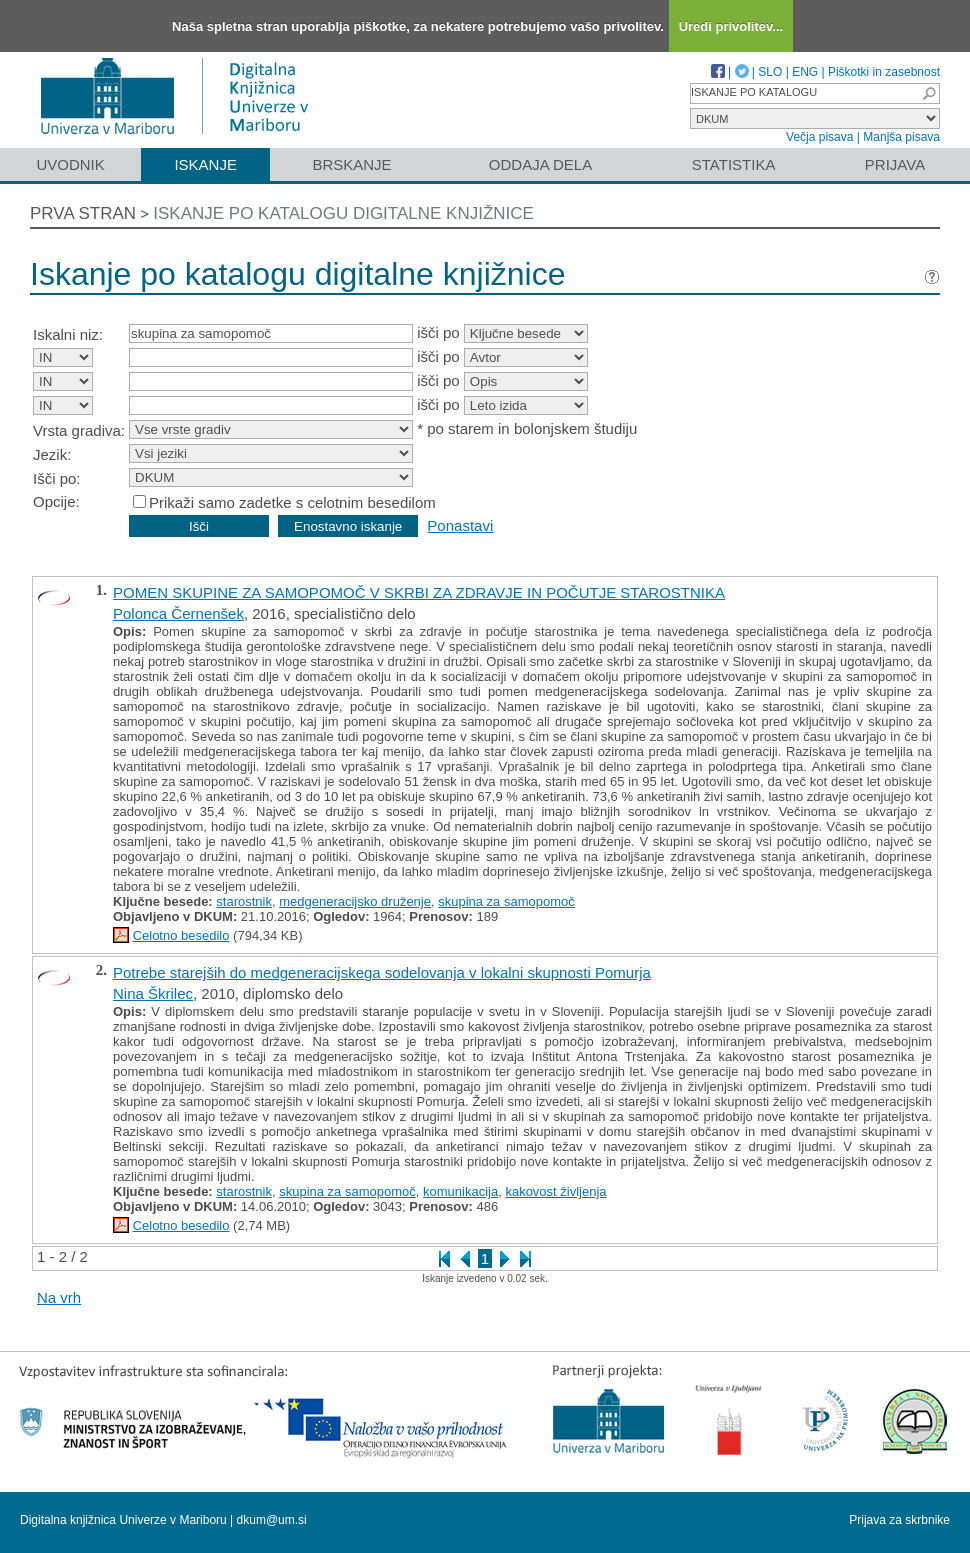 This screenshot has height=1553, width=970. I want to click on Polonca Černenšek, so click(178, 613).